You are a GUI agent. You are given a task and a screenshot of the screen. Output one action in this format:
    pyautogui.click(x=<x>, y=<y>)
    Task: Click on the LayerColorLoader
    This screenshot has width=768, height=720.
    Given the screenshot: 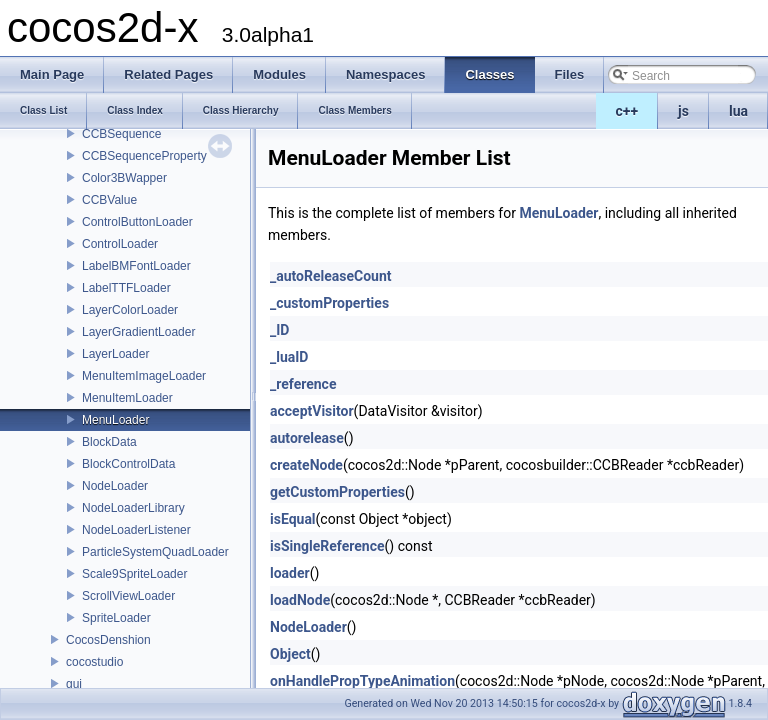 What is the action you would take?
    pyautogui.click(x=130, y=310)
    